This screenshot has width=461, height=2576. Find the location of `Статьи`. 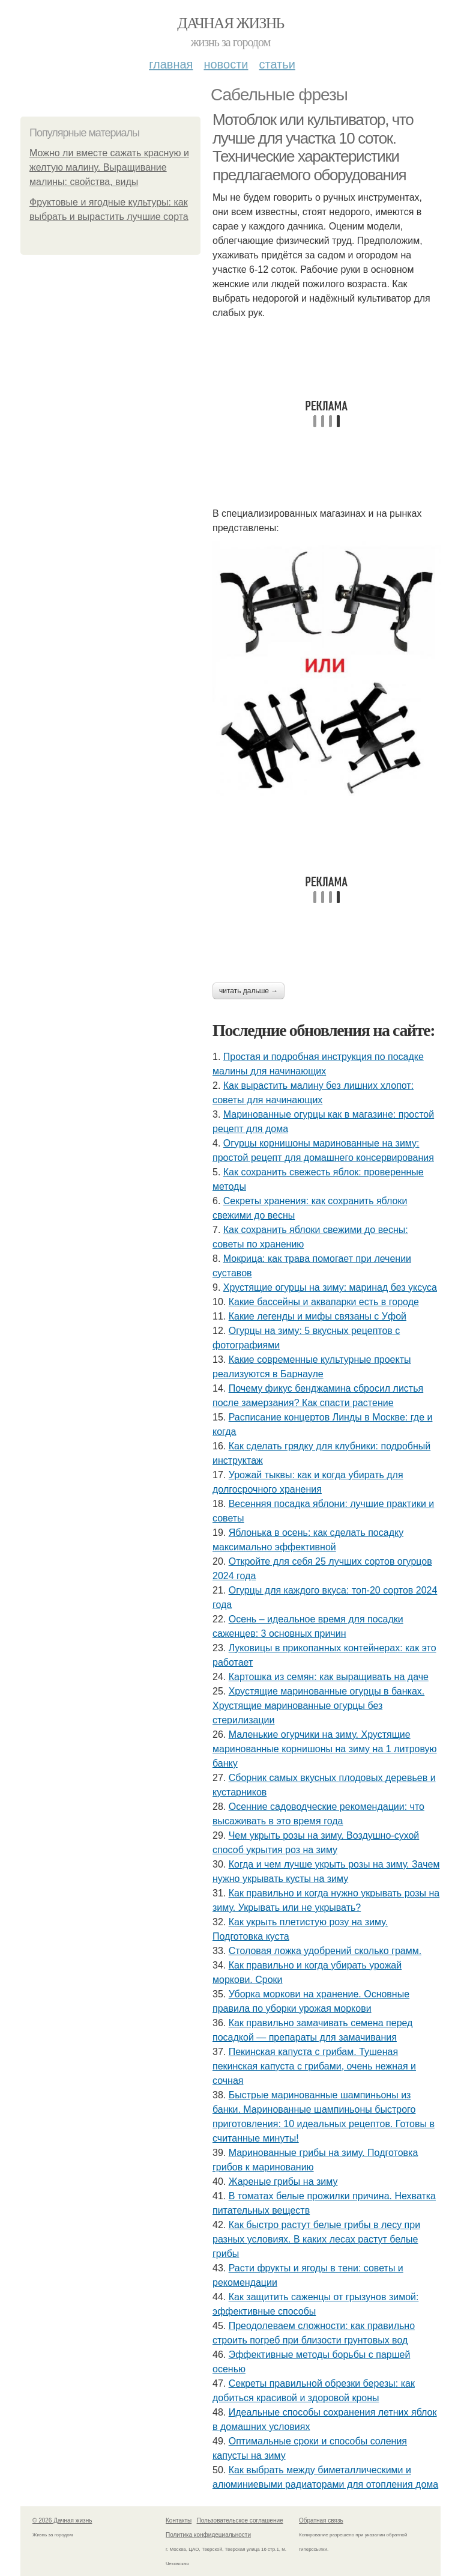

Статьи is located at coordinates (277, 64).